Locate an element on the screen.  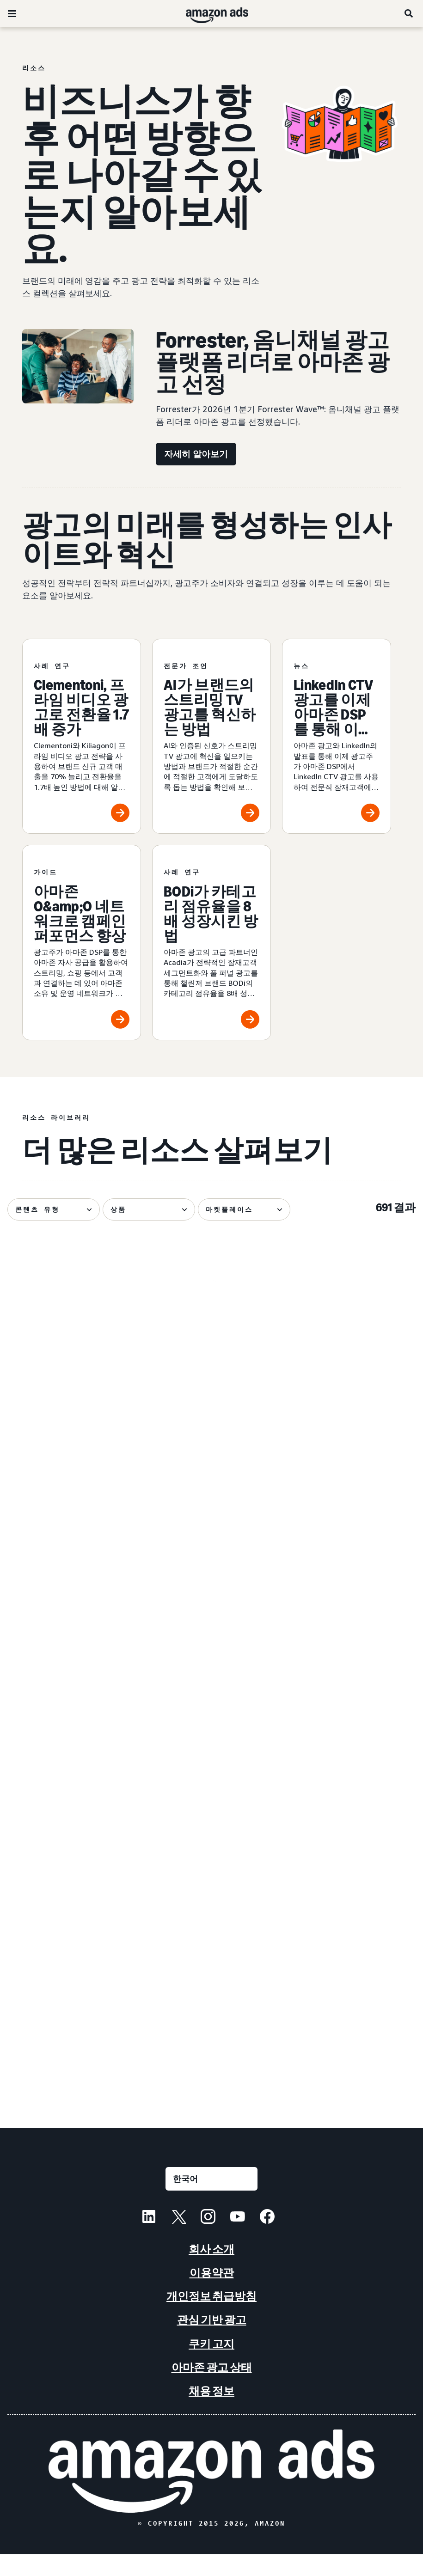
[Lenovo의 아마존 광고 옴니채널 캠페인 성공] is located at coordinates (211, 1764).